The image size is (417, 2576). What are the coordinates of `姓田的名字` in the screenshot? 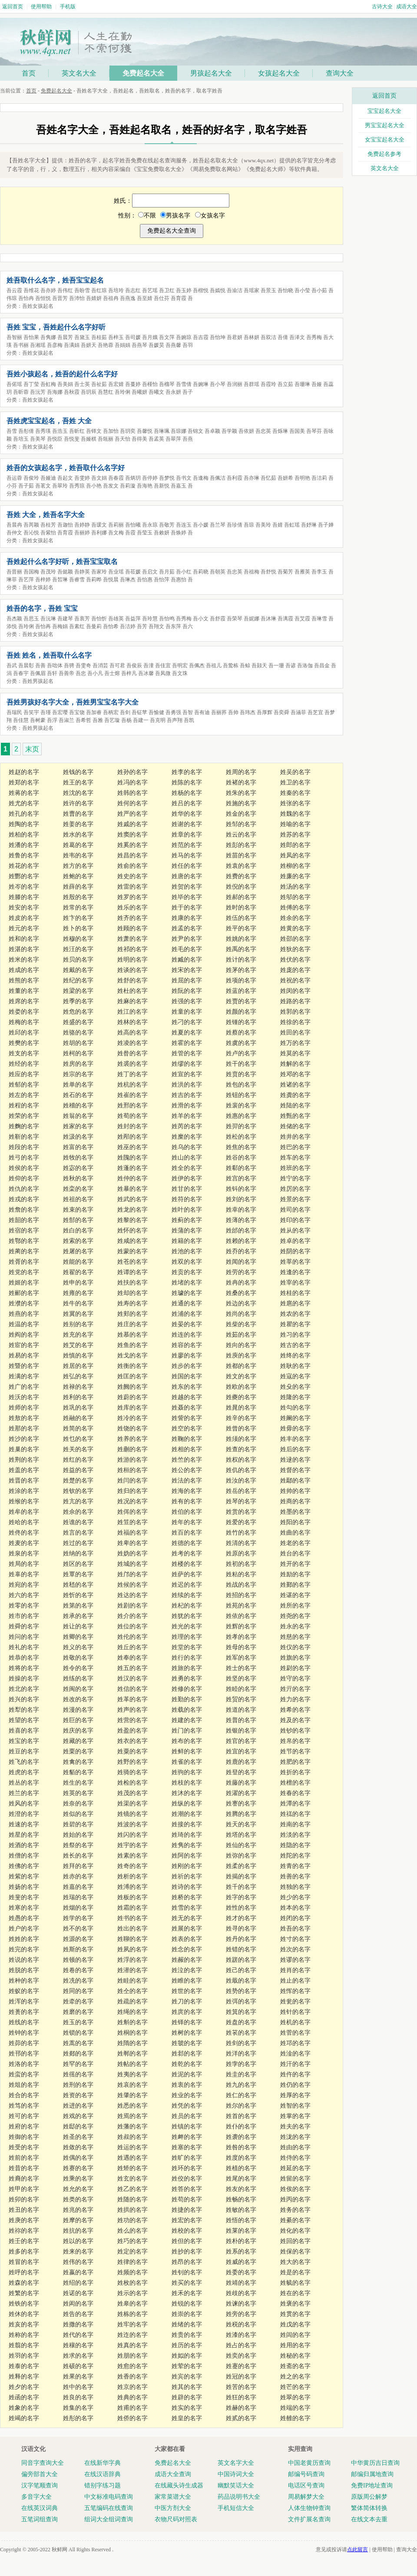 It's located at (295, 1032).